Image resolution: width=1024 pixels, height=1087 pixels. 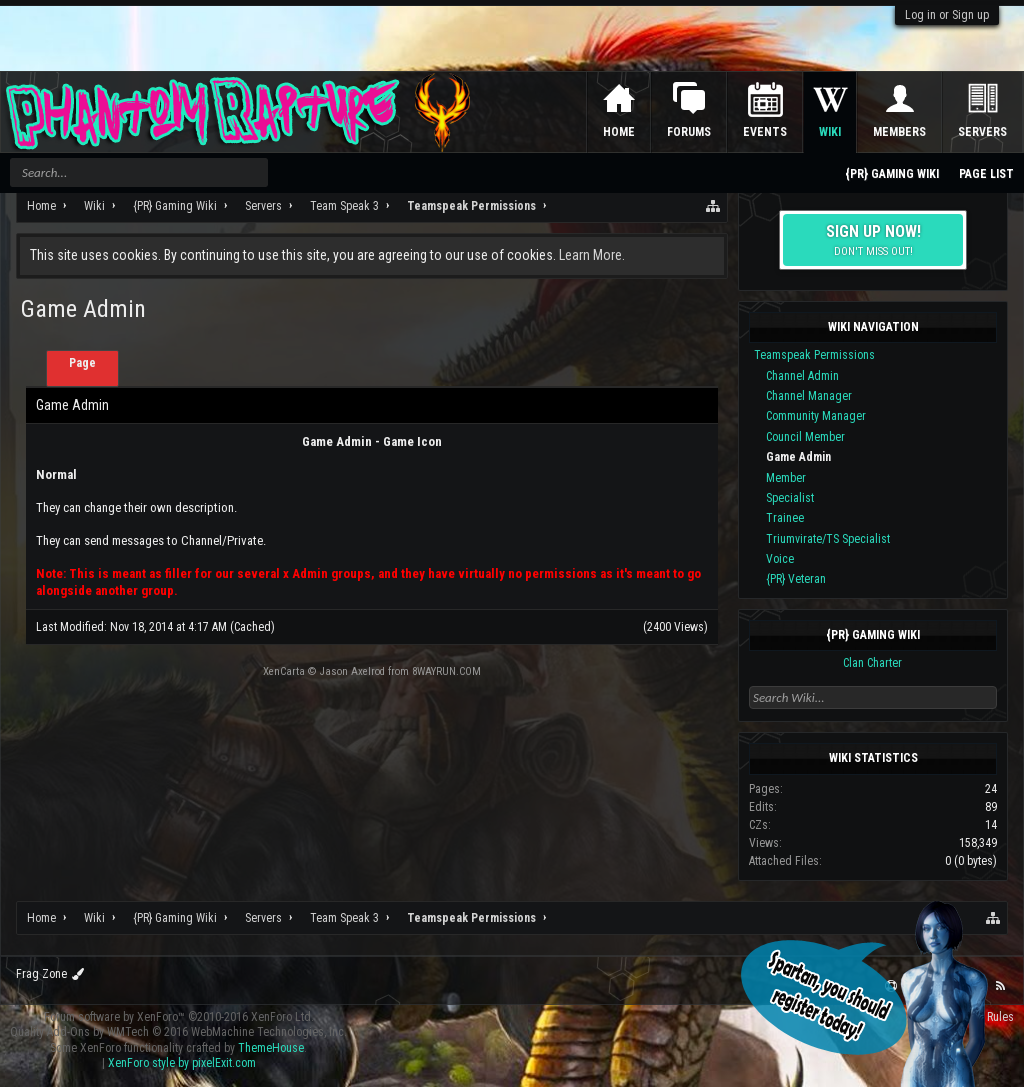 I want to click on {PR} Veteran, so click(x=796, y=579).